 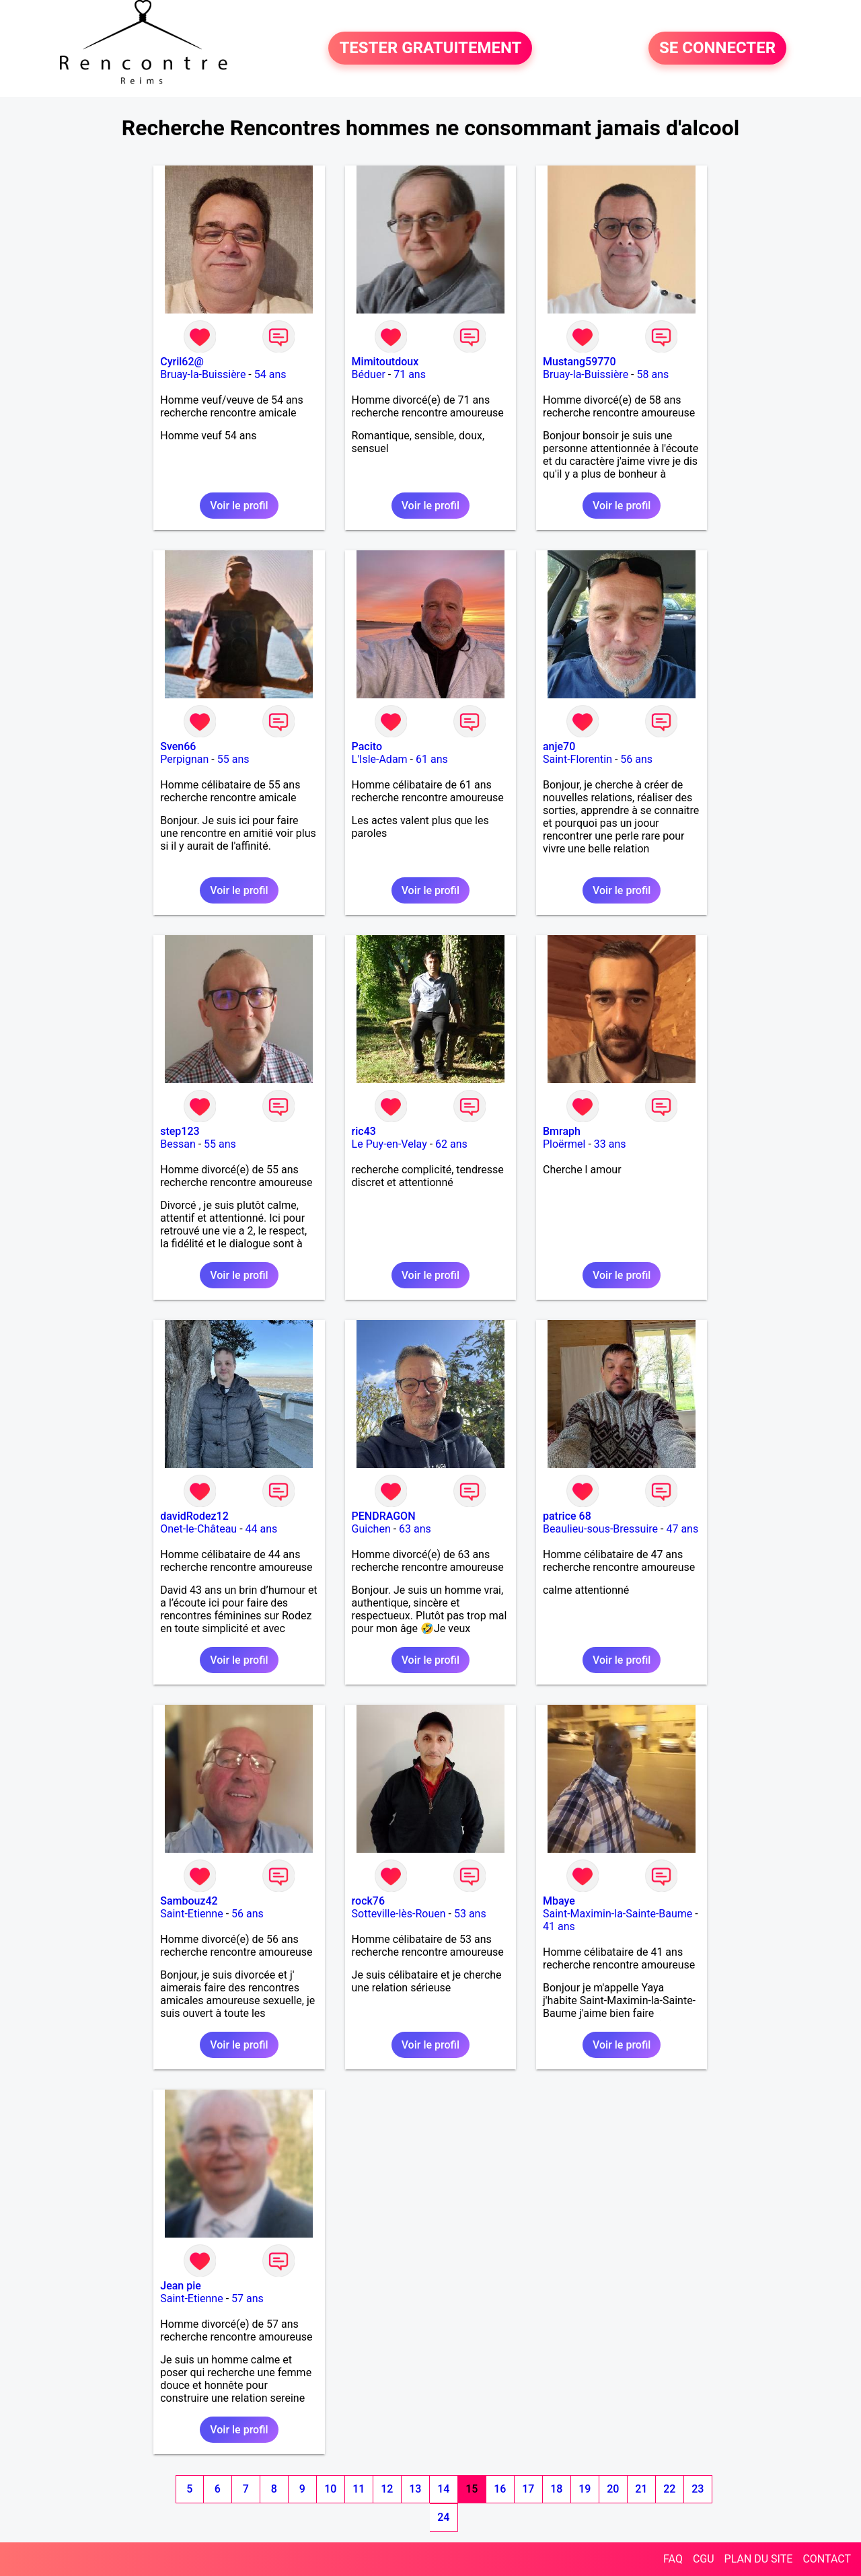 What do you see at coordinates (233, 759) in the screenshot?
I see `55 ans` at bounding box center [233, 759].